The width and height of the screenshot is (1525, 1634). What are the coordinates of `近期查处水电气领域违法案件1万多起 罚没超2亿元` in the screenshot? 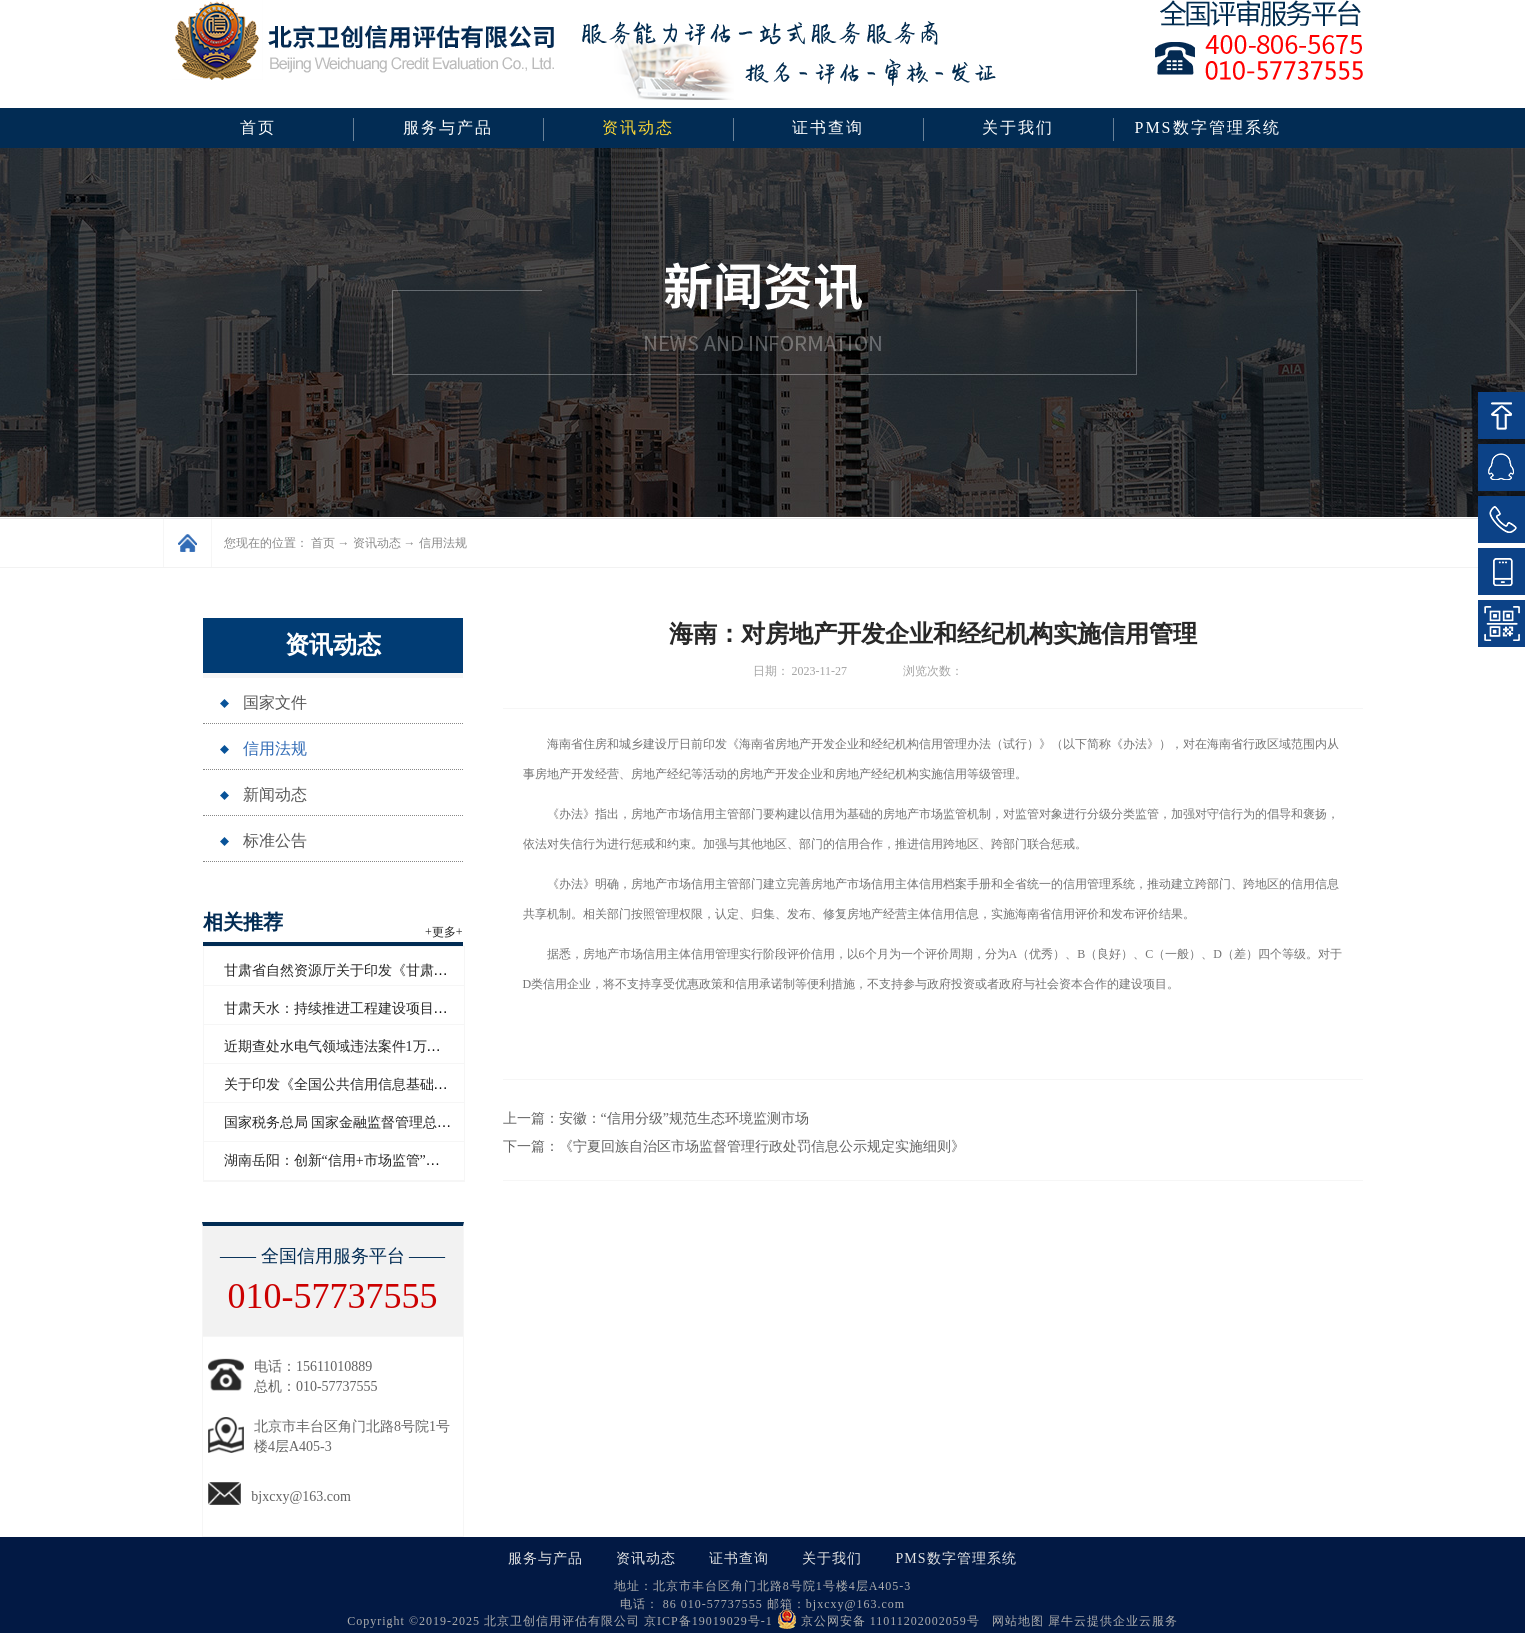 It's located at (380, 1046).